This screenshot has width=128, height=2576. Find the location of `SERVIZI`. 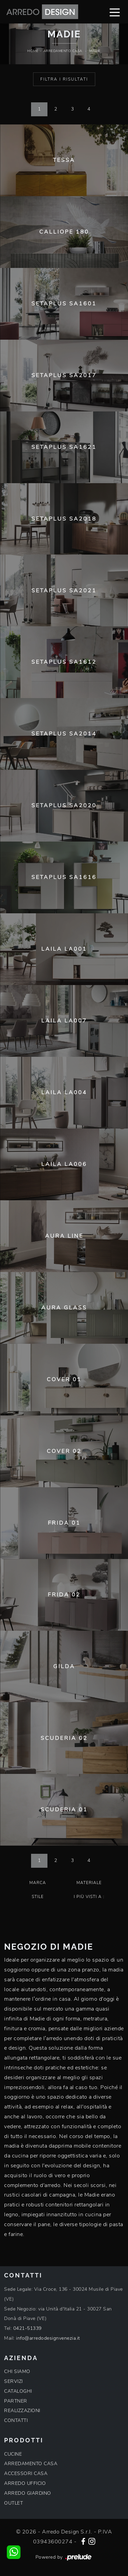

SERVIZI is located at coordinates (13, 2381).